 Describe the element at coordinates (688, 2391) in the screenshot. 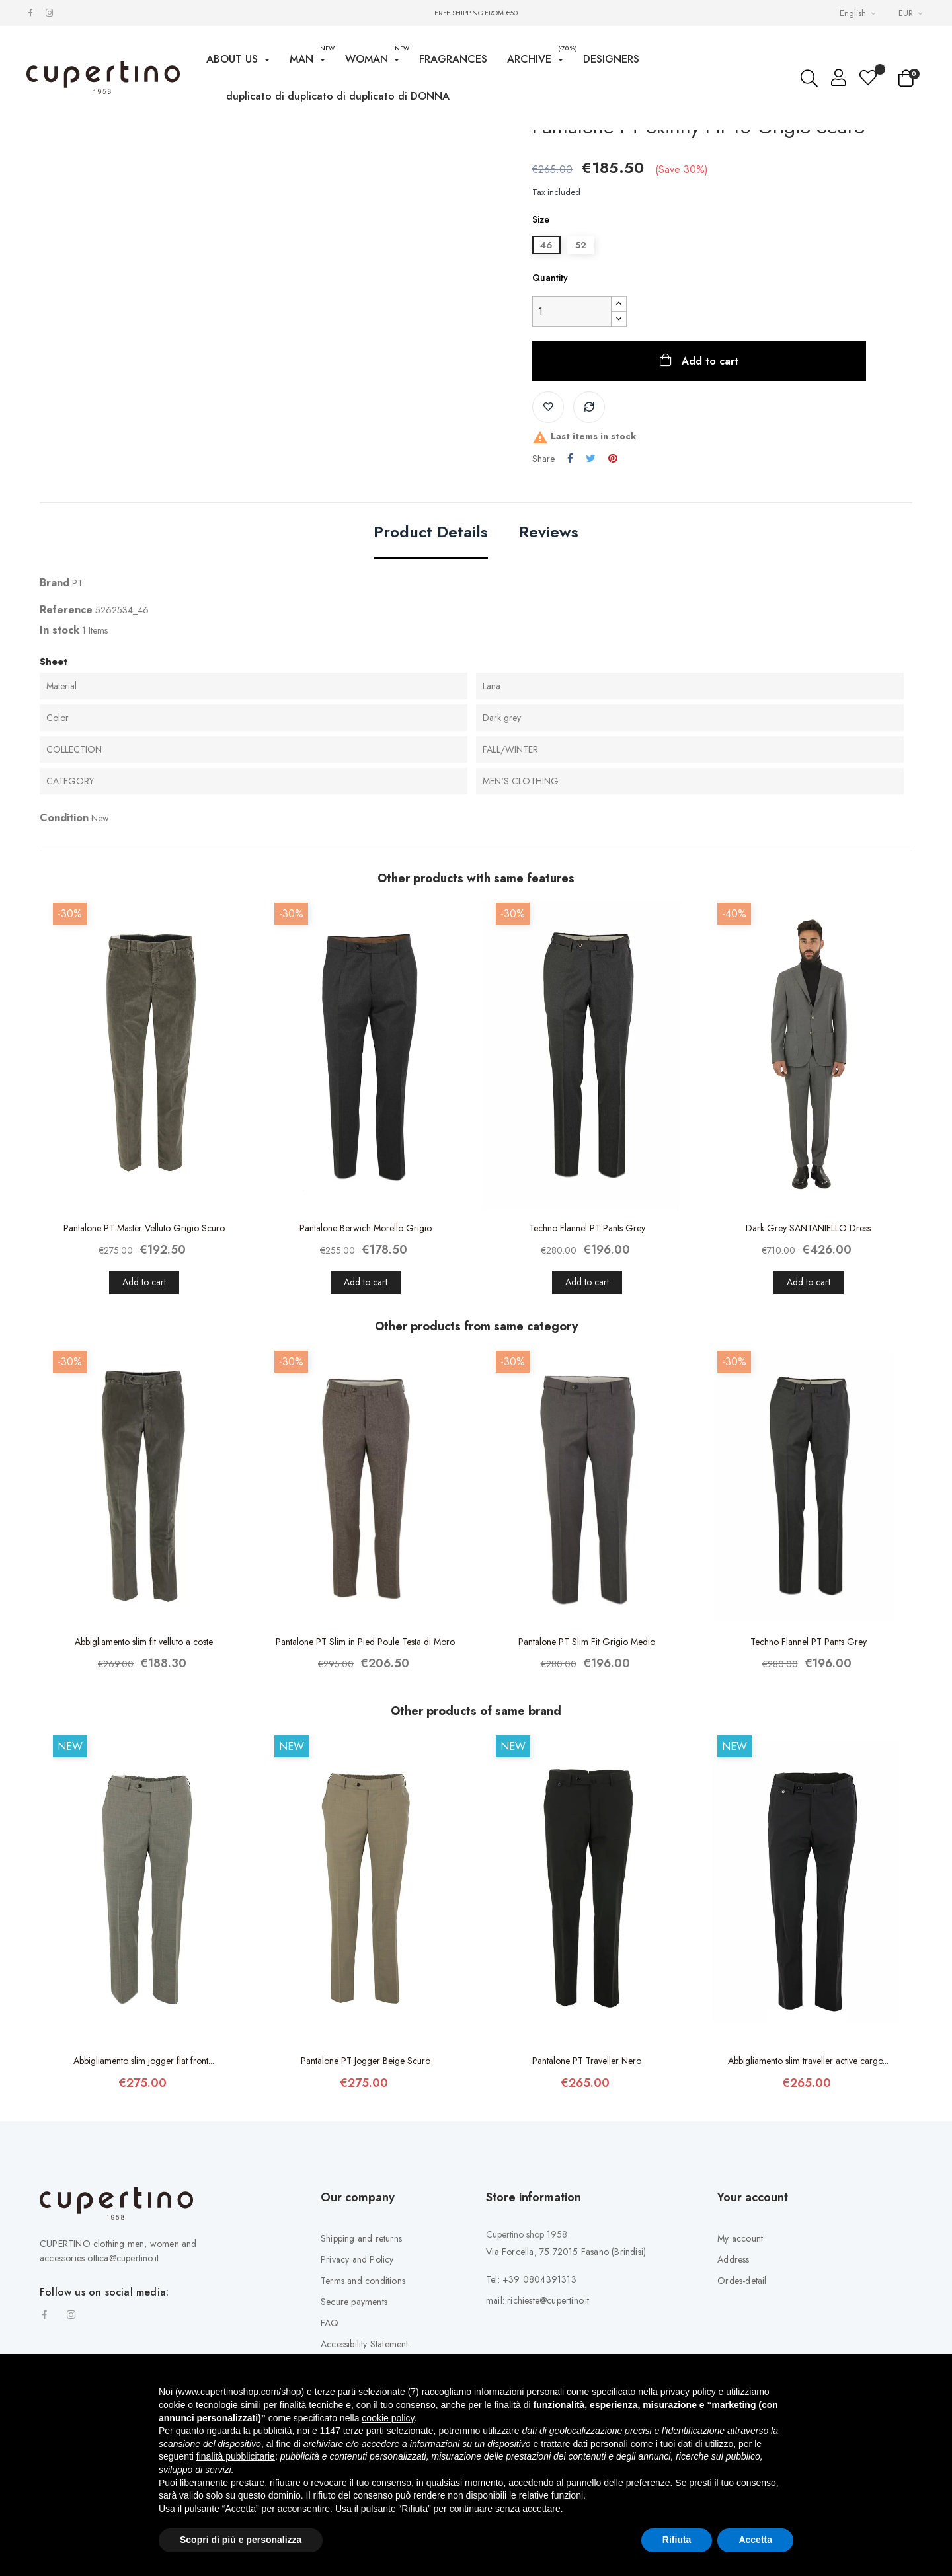

I see `privacy policy [button]` at that location.